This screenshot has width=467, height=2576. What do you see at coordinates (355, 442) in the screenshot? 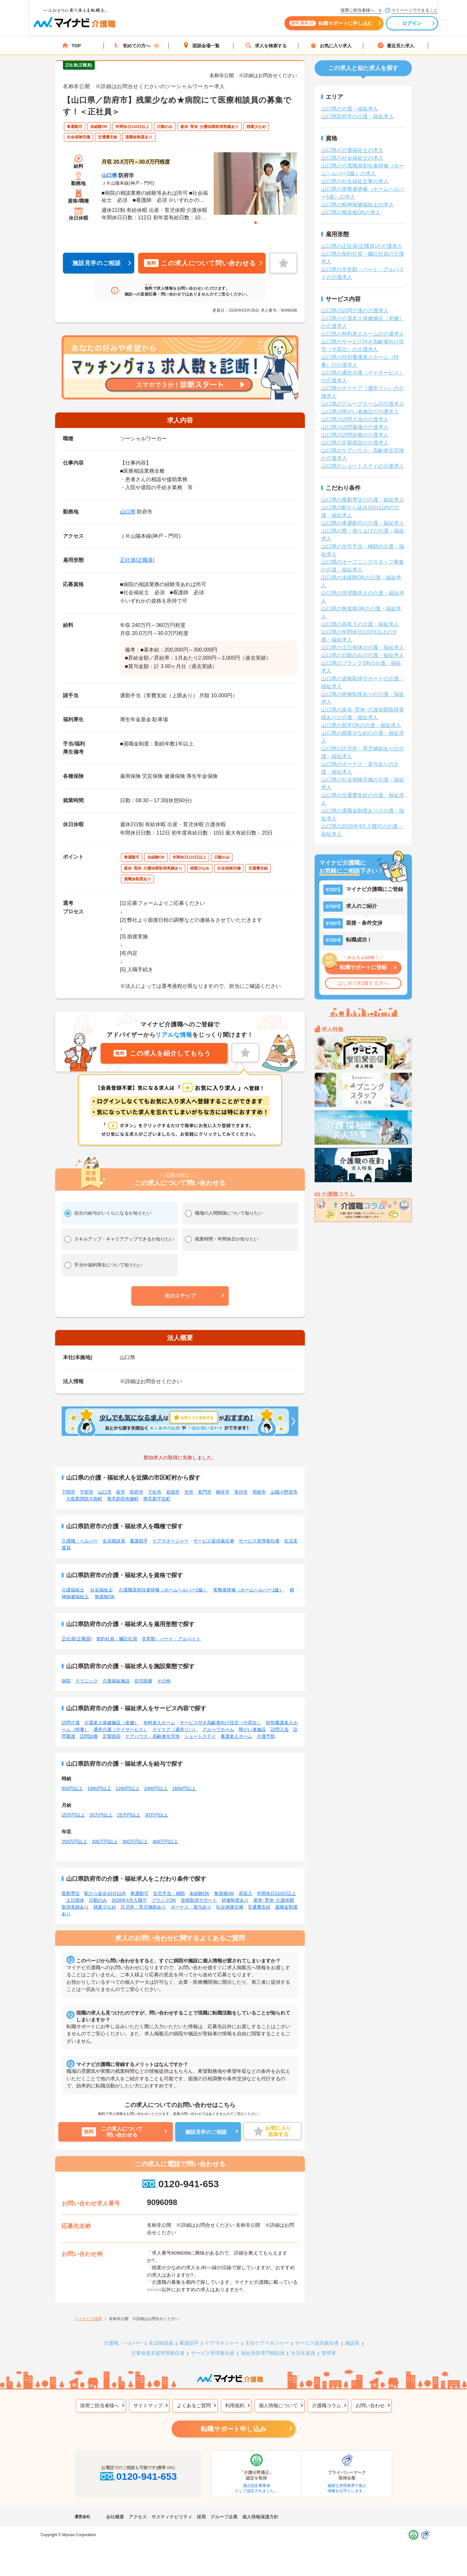
I see `山口県の定期巡回の介護求人` at bounding box center [355, 442].